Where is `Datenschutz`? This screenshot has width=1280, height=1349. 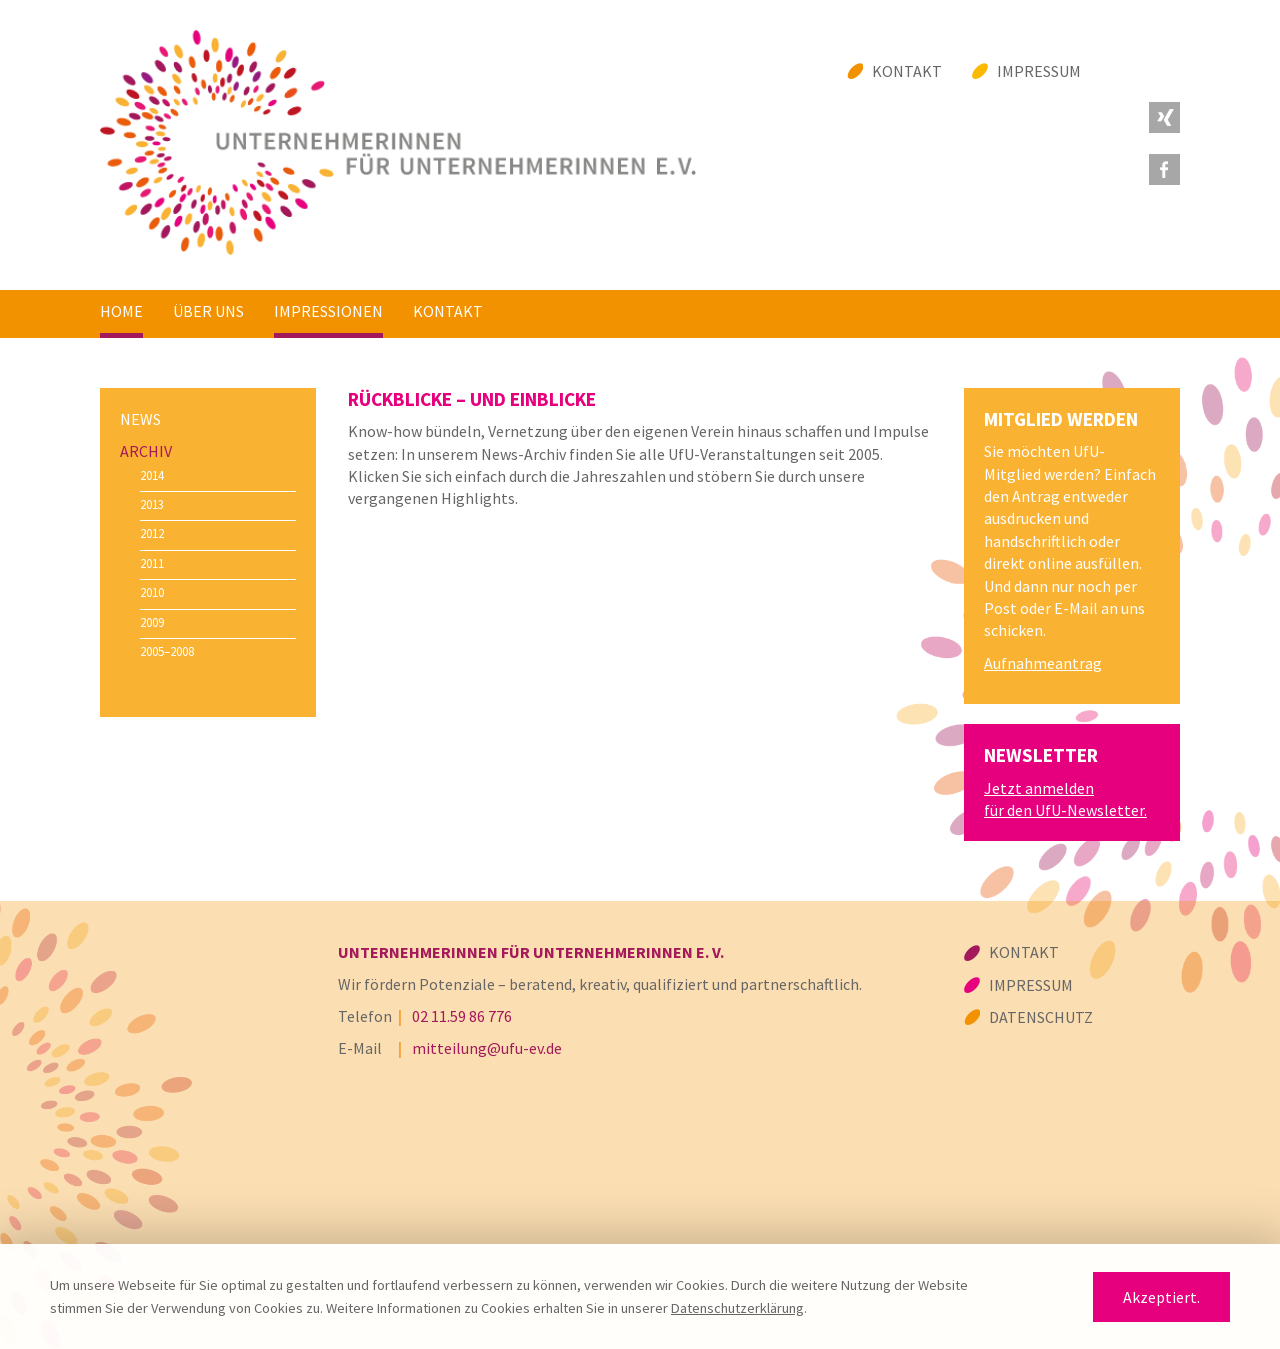 Datenschutz is located at coordinates (1041, 1017).